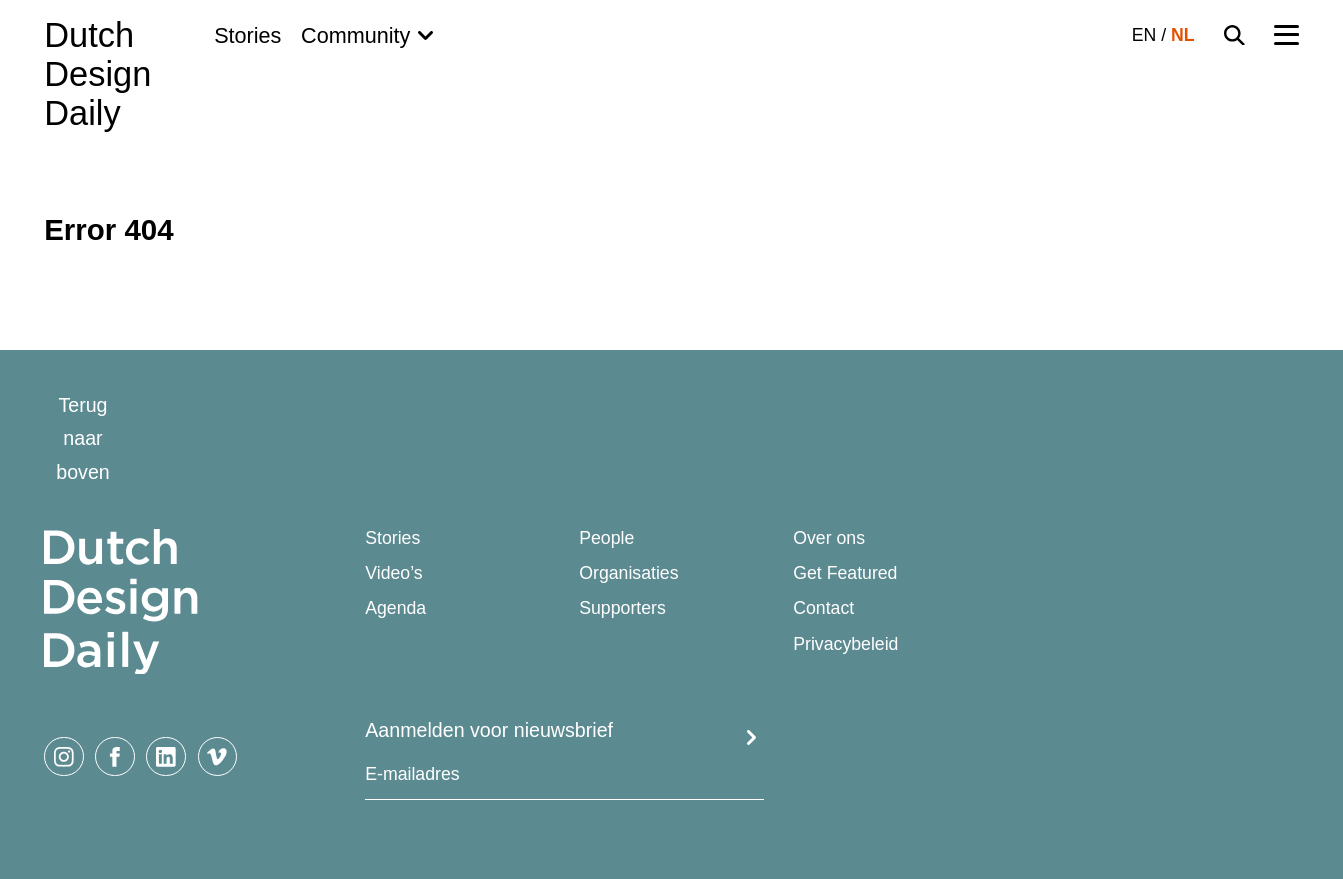 The height and width of the screenshot is (879, 1343). Describe the element at coordinates (83, 438) in the screenshot. I see `Terug naar boven` at that location.